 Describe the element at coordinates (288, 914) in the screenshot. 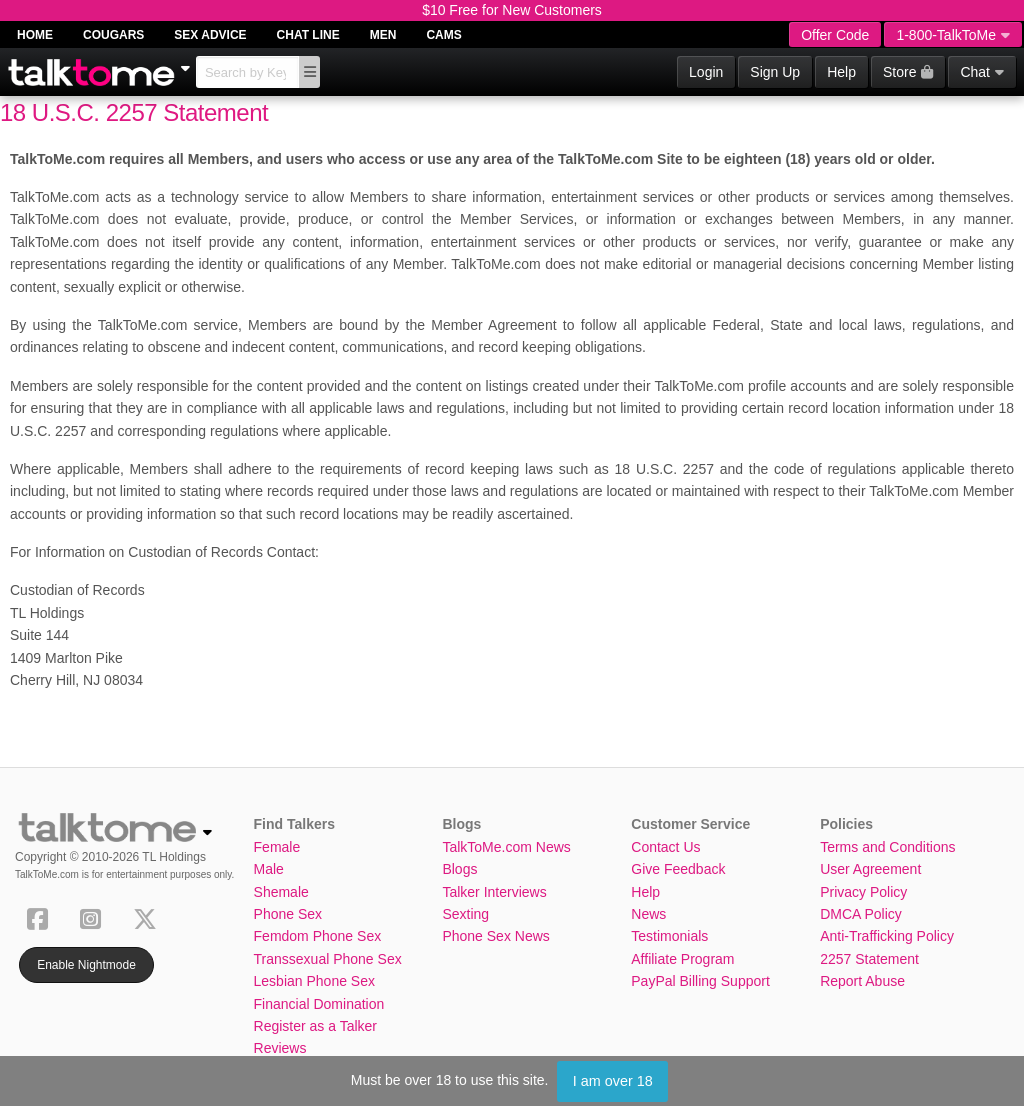

I see `Phone Sex` at that location.